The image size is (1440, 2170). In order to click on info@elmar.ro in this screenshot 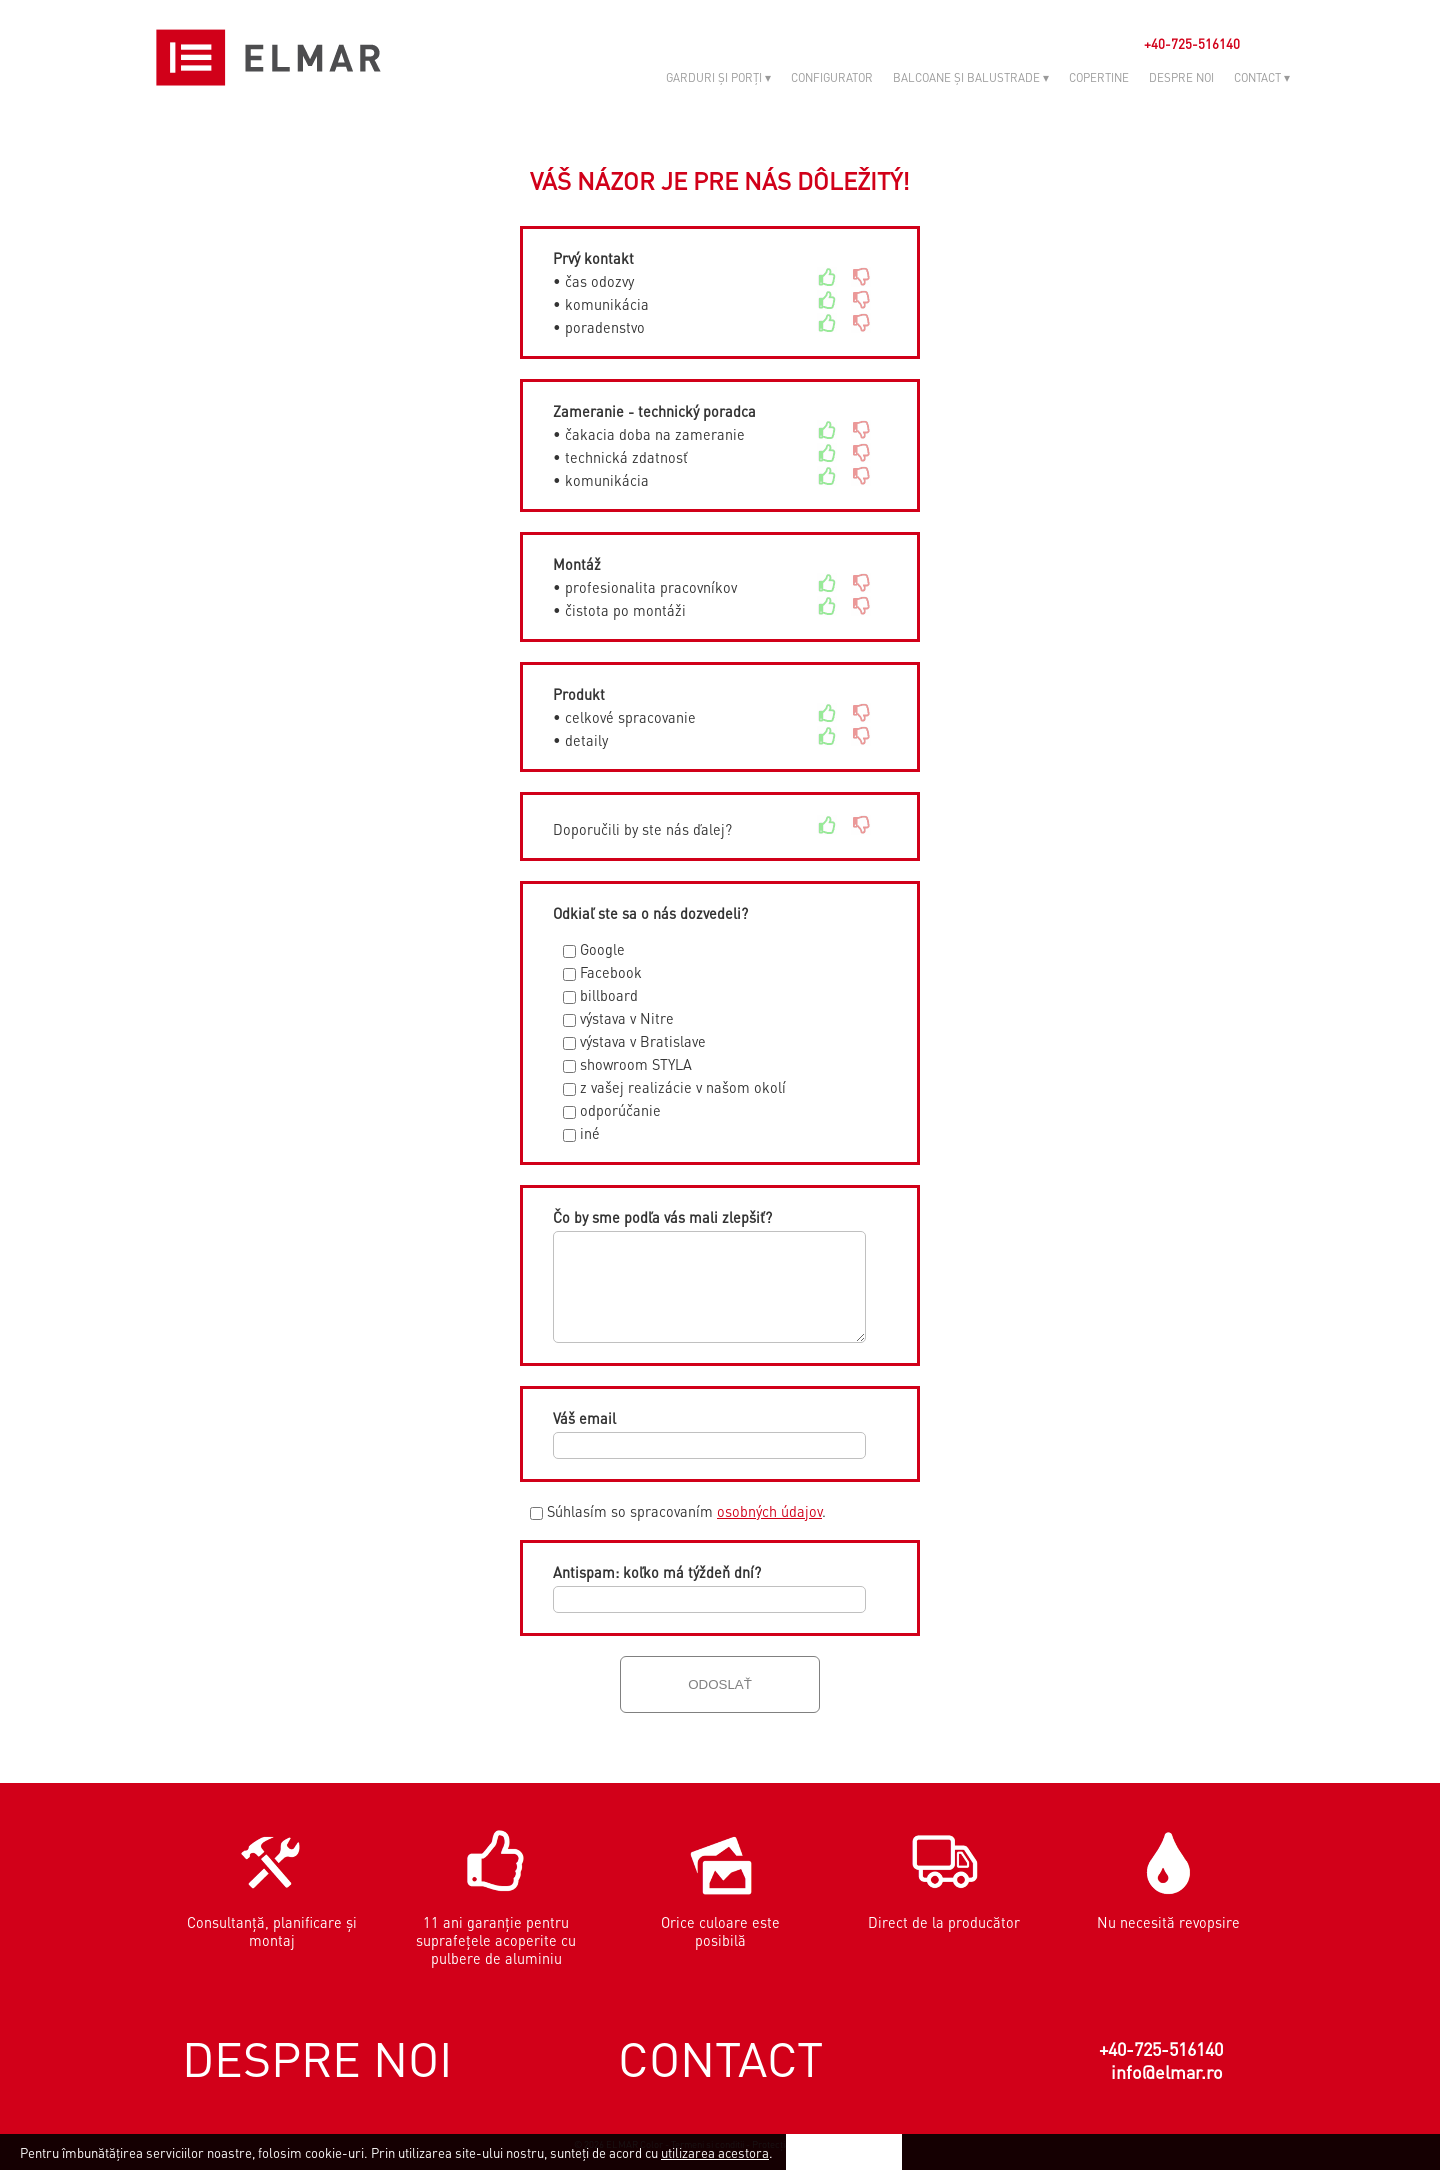, I will do `click(1167, 2071)`.